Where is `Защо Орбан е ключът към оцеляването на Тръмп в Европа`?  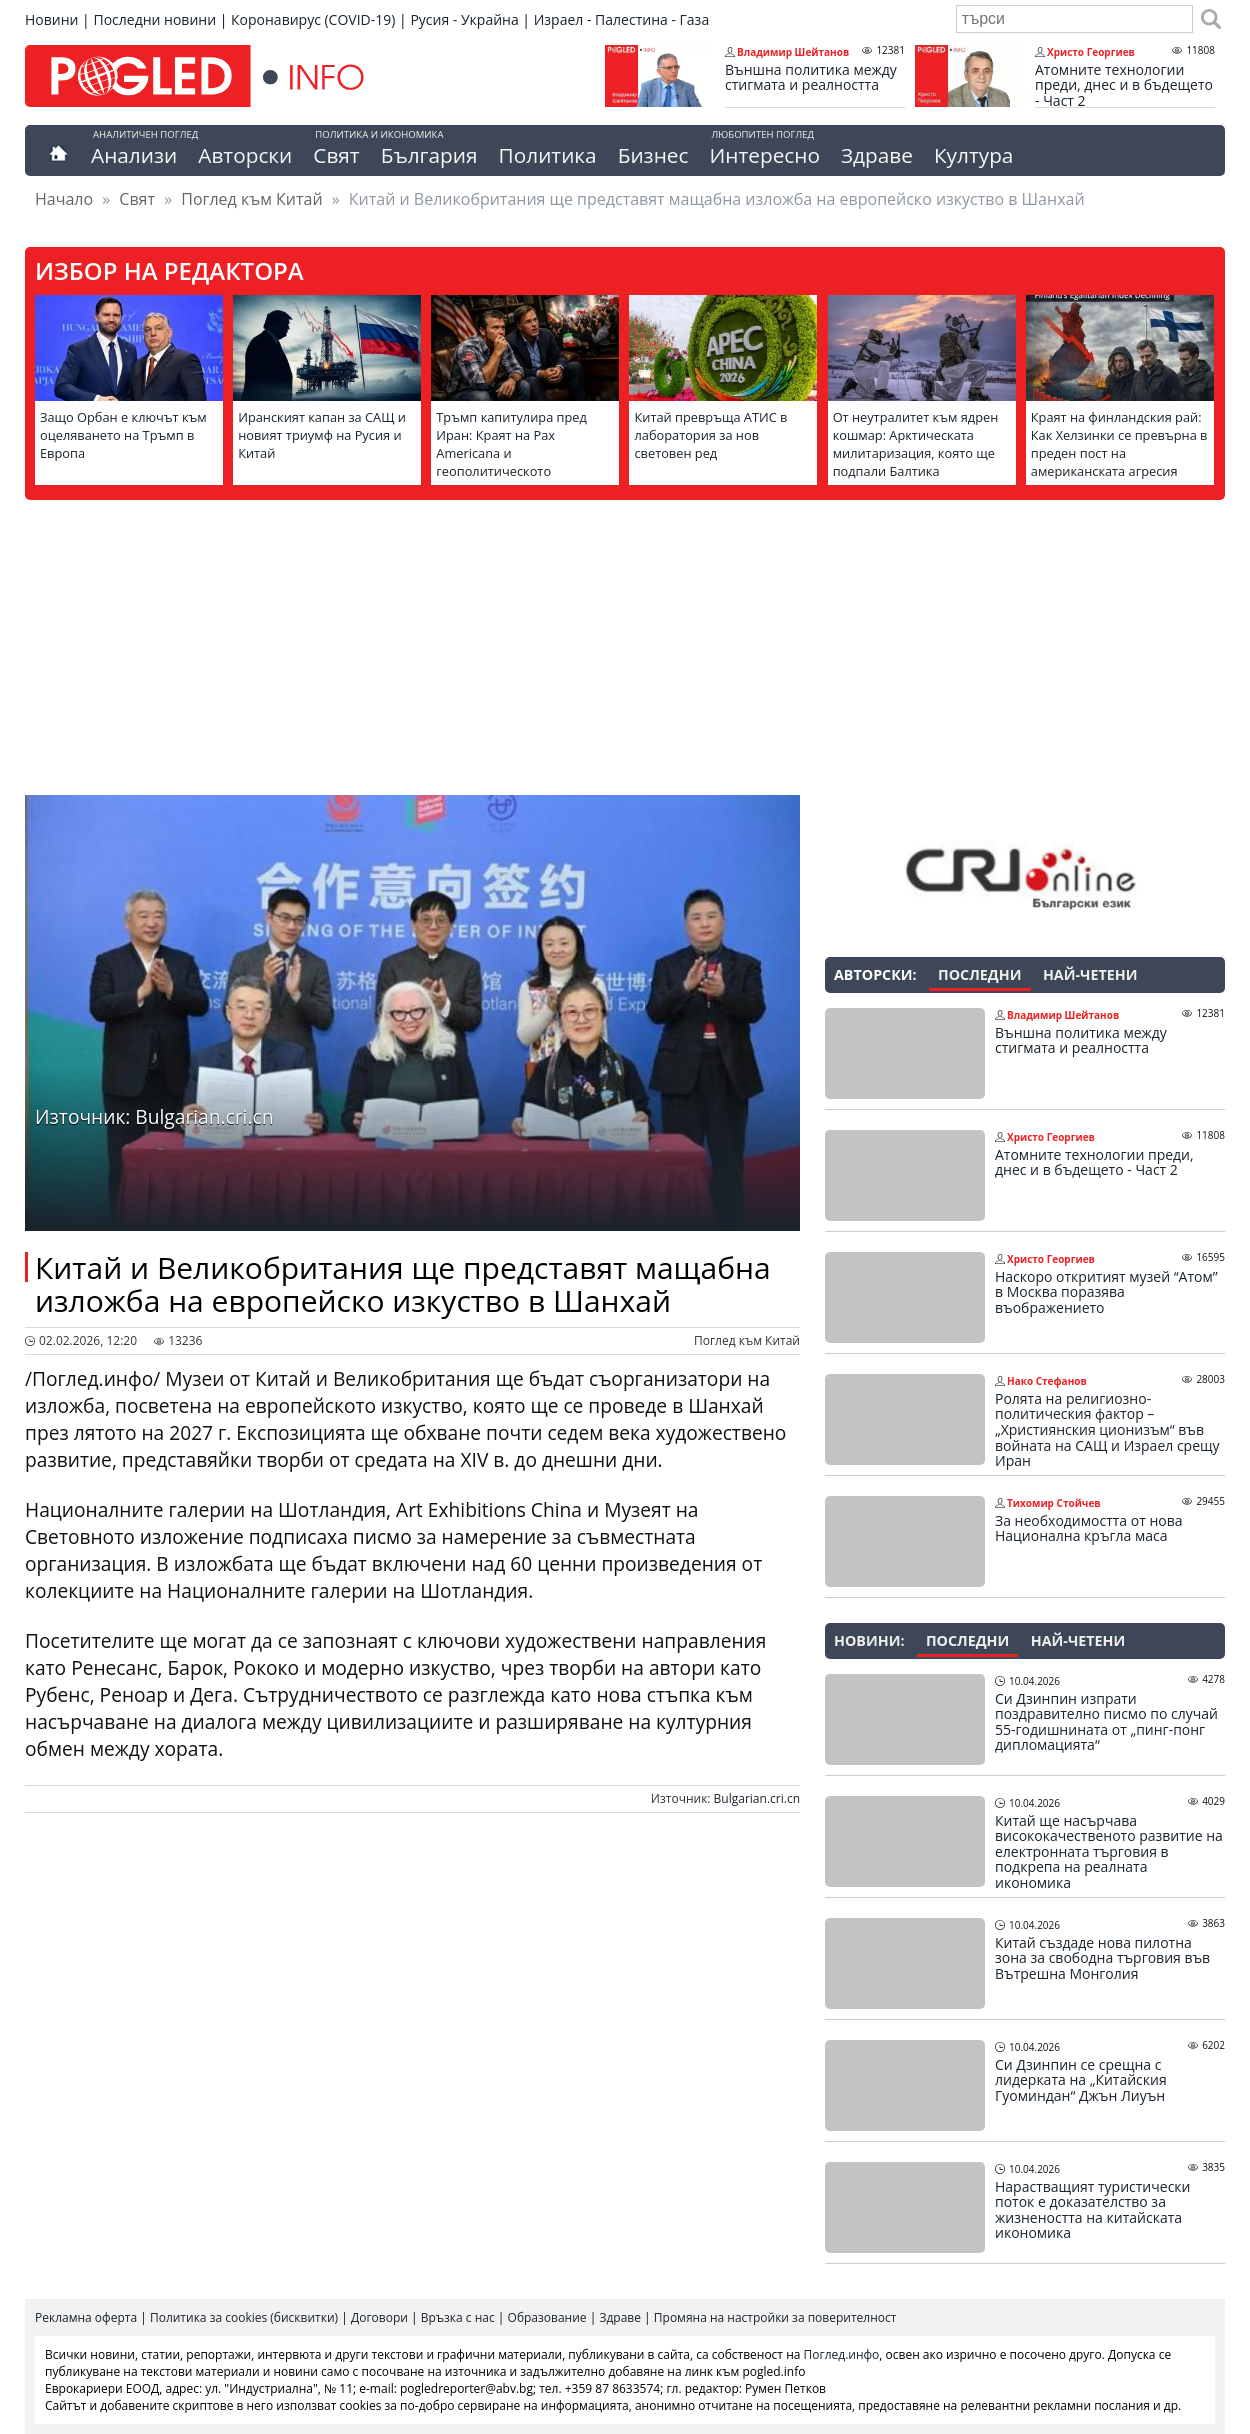
Защо Орбан е ключът към оцеляването на Тръмп в Европа is located at coordinates (123, 435).